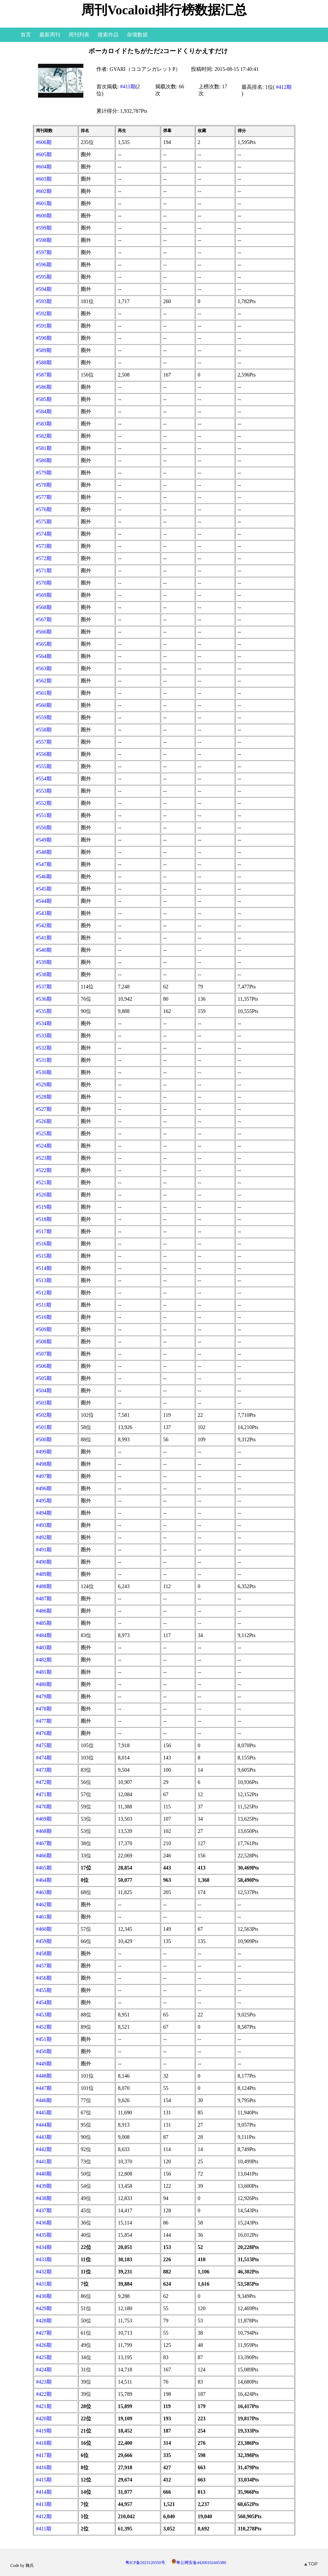 This screenshot has width=328, height=2576. Describe the element at coordinates (44, 277) in the screenshot. I see `#595期` at that location.